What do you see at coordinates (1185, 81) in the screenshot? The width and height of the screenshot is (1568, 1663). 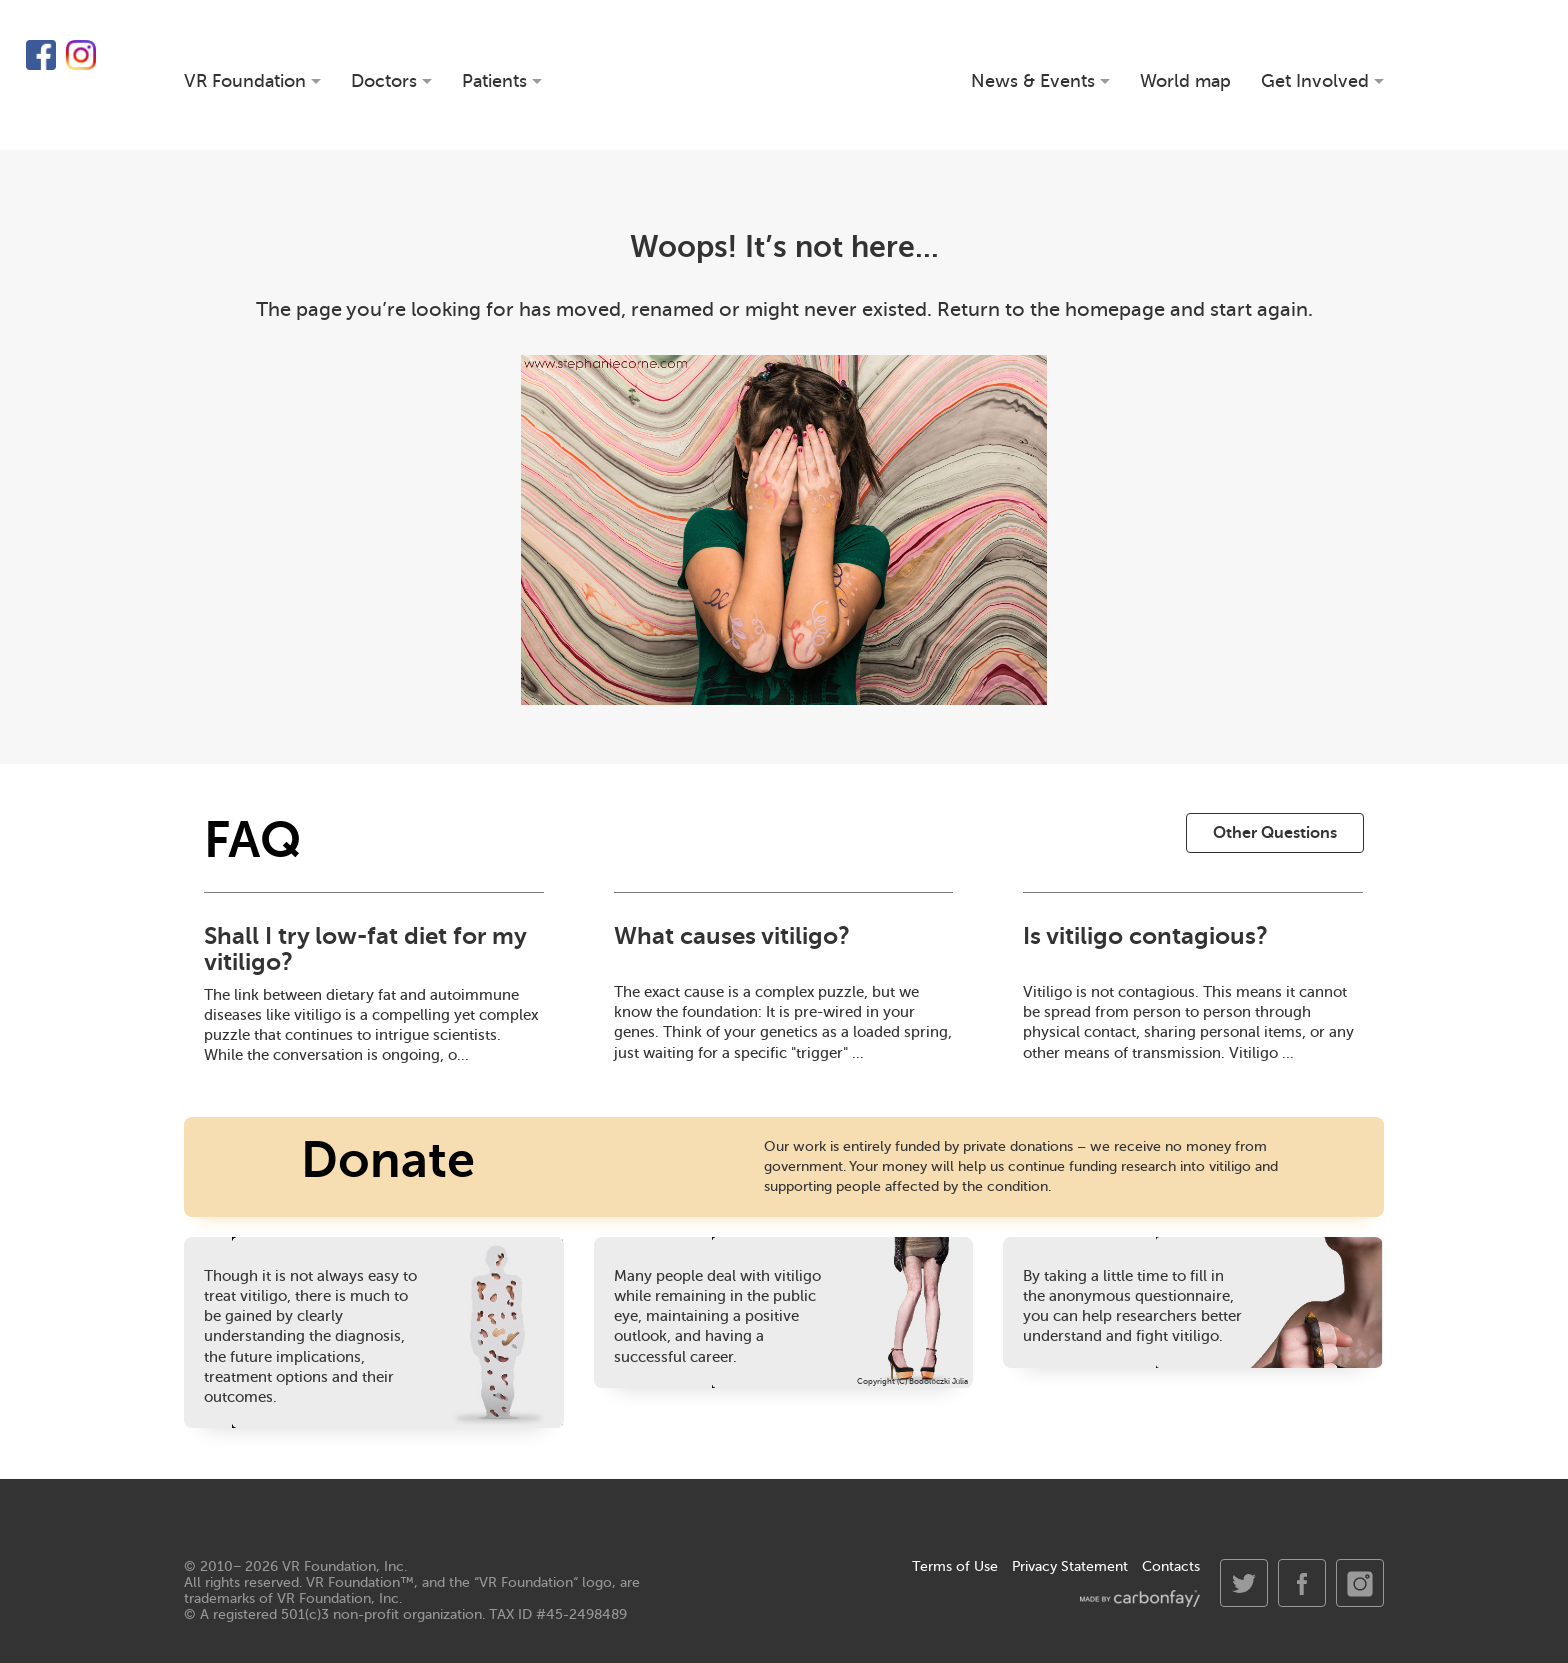 I see `World map` at bounding box center [1185, 81].